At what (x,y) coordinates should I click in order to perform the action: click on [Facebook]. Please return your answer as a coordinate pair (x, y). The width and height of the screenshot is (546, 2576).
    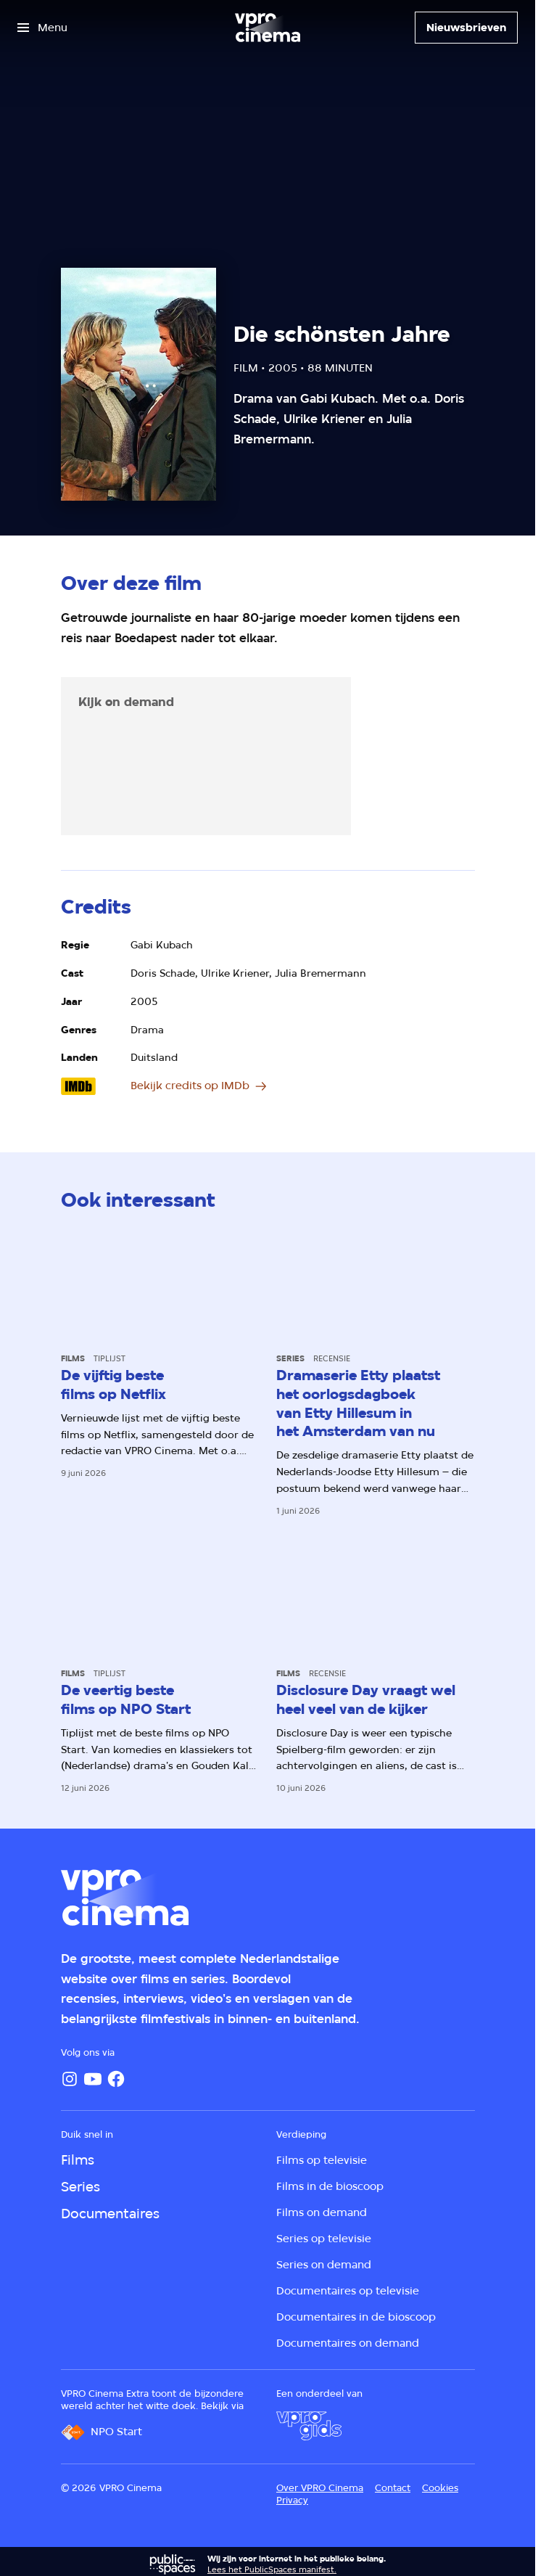
    Looking at the image, I should click on (116, 2079).